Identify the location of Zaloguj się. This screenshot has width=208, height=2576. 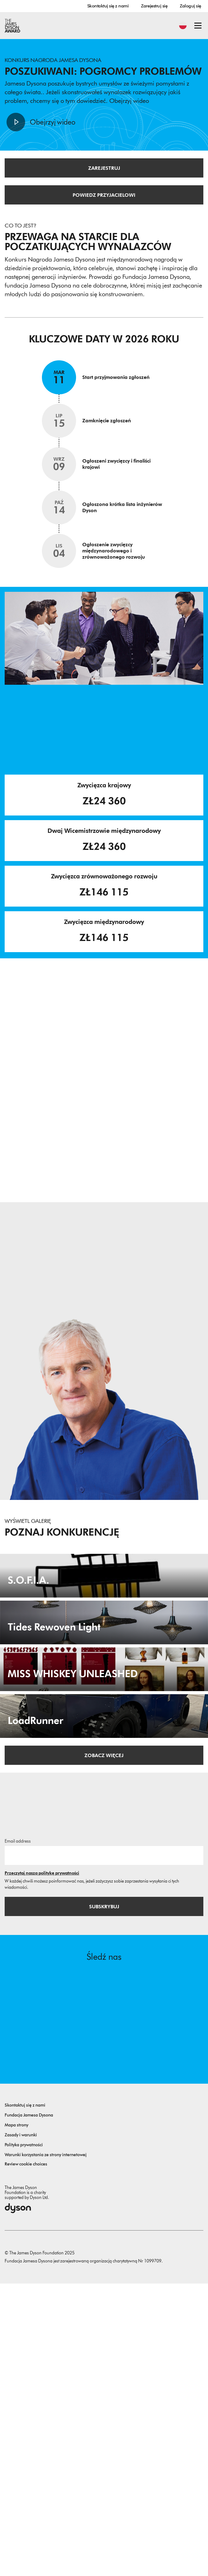
(190, 6).